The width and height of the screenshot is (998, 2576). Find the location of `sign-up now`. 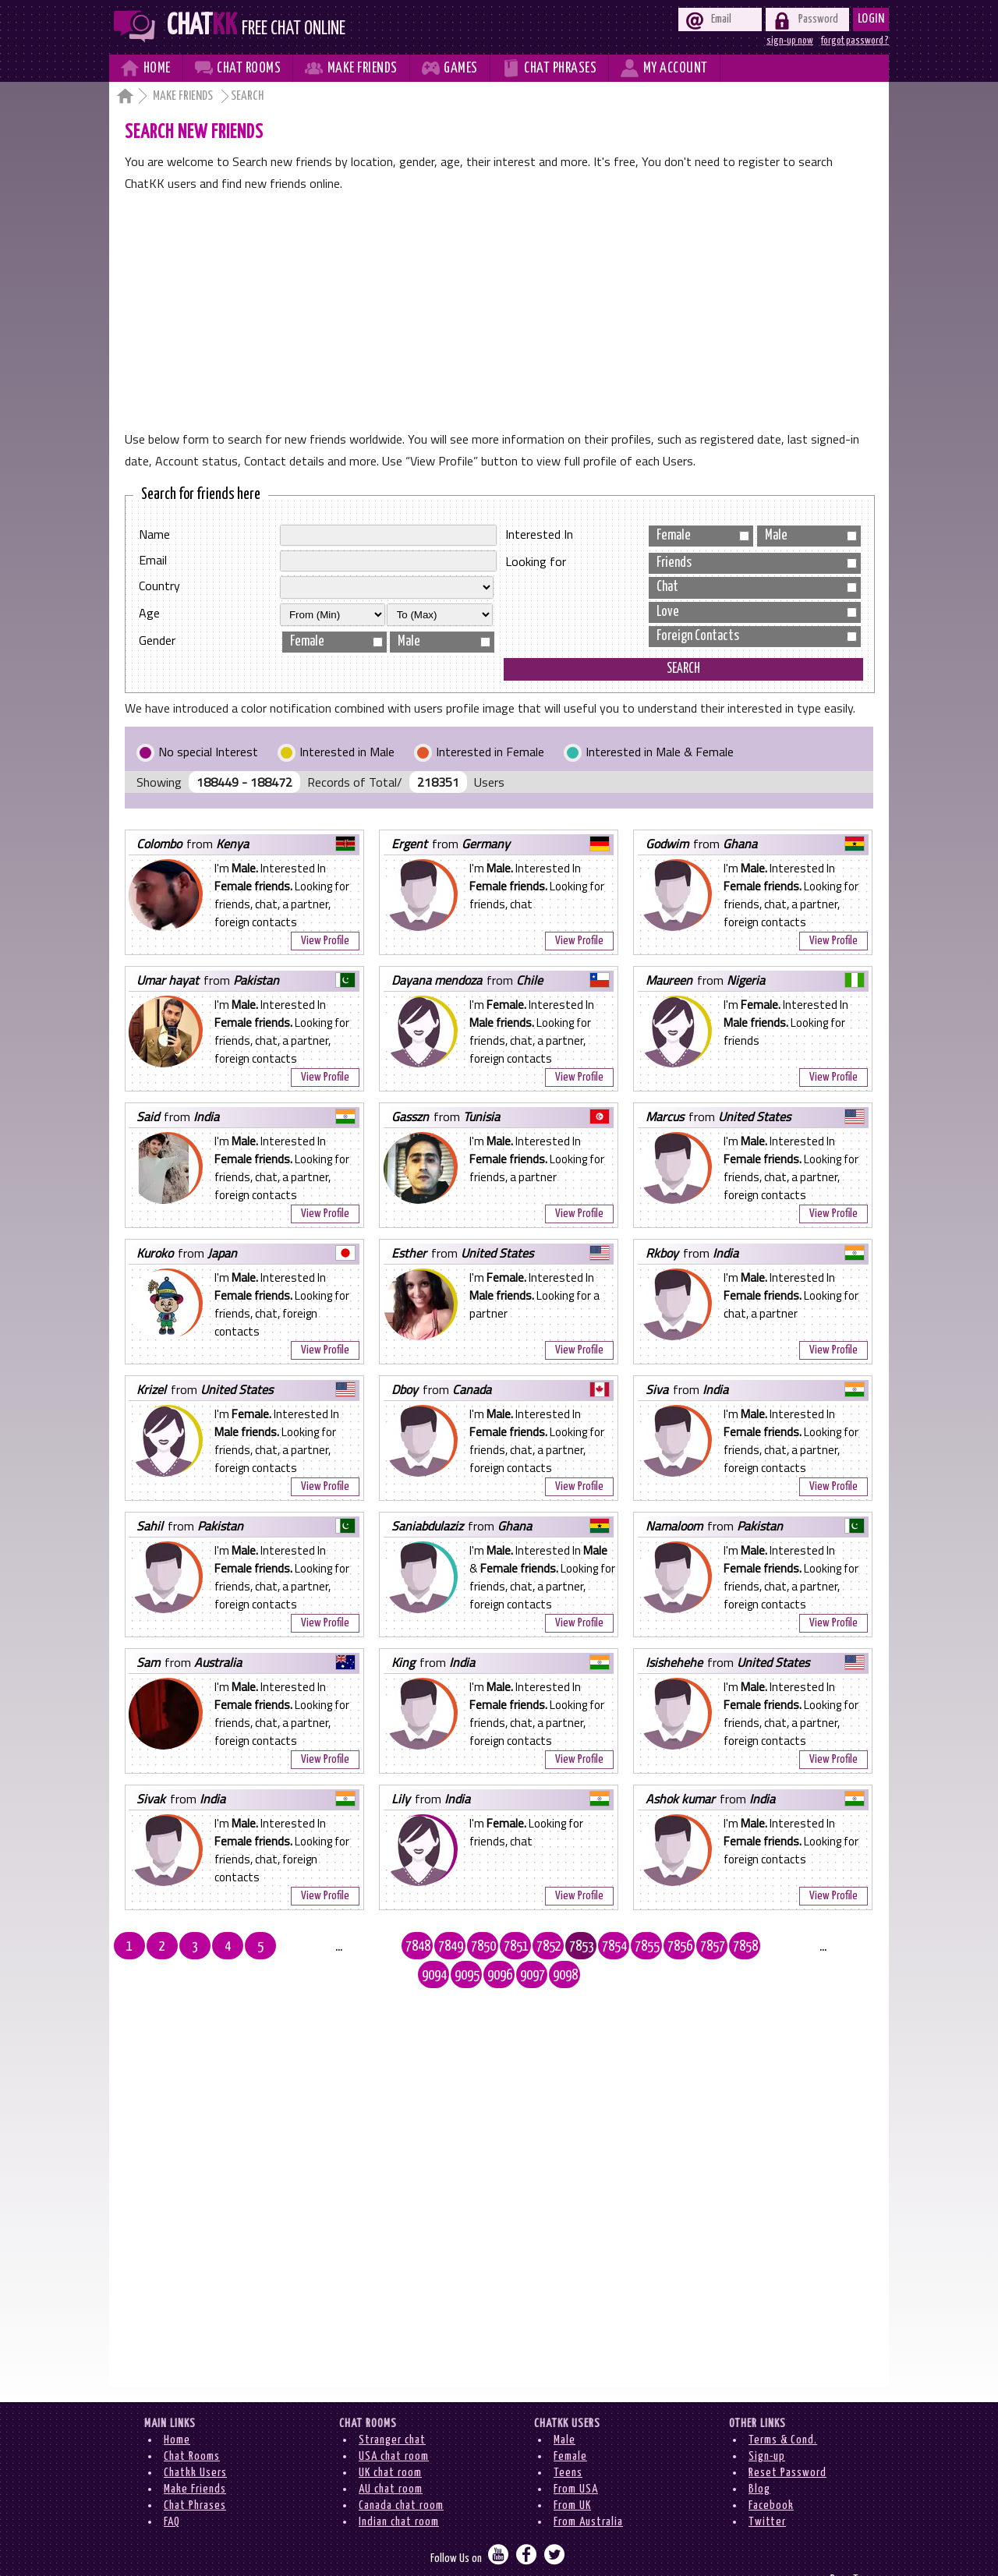

sign-up now is located at coordinates (789, 40).